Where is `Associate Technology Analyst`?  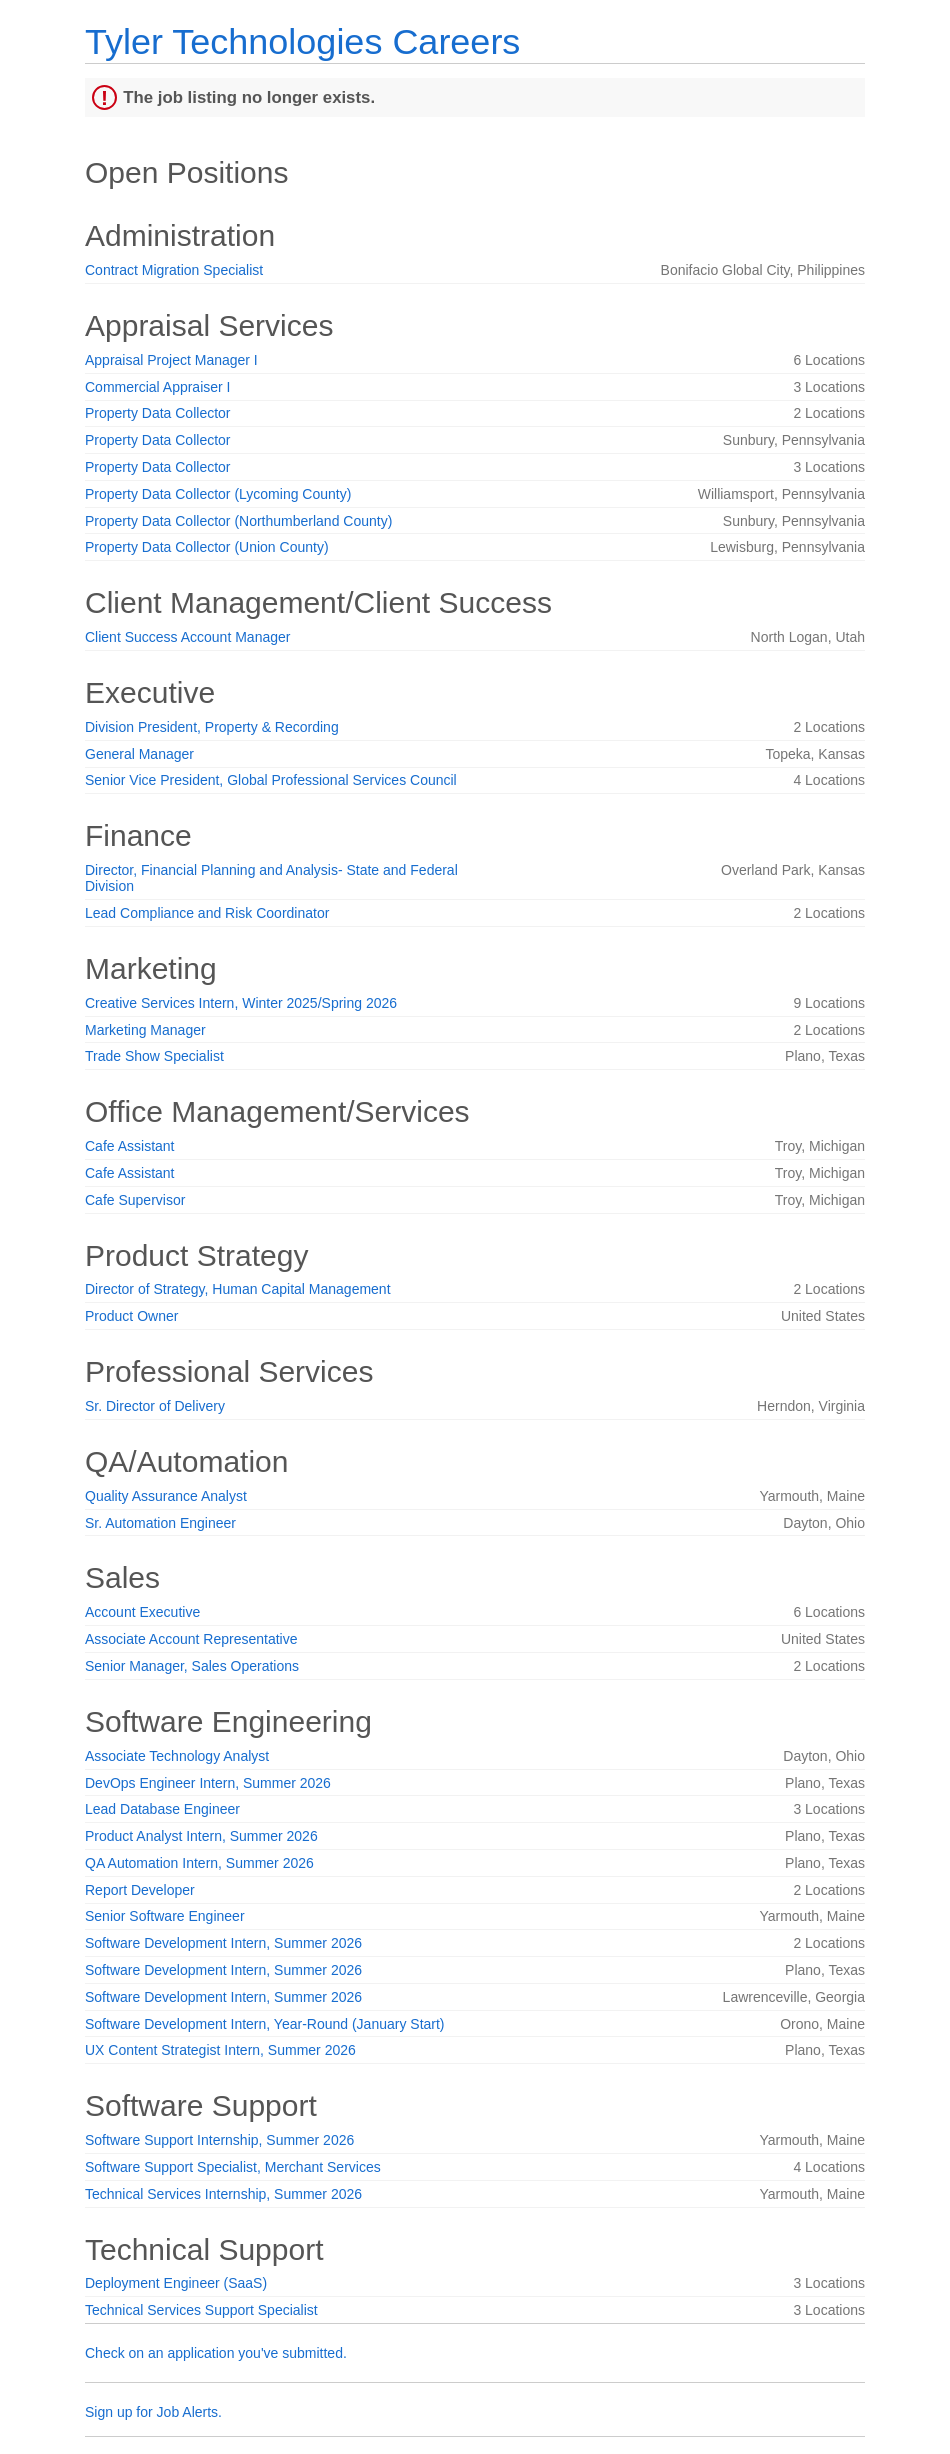
Associate Technology Analyst is located at coordinates (177, 1756).